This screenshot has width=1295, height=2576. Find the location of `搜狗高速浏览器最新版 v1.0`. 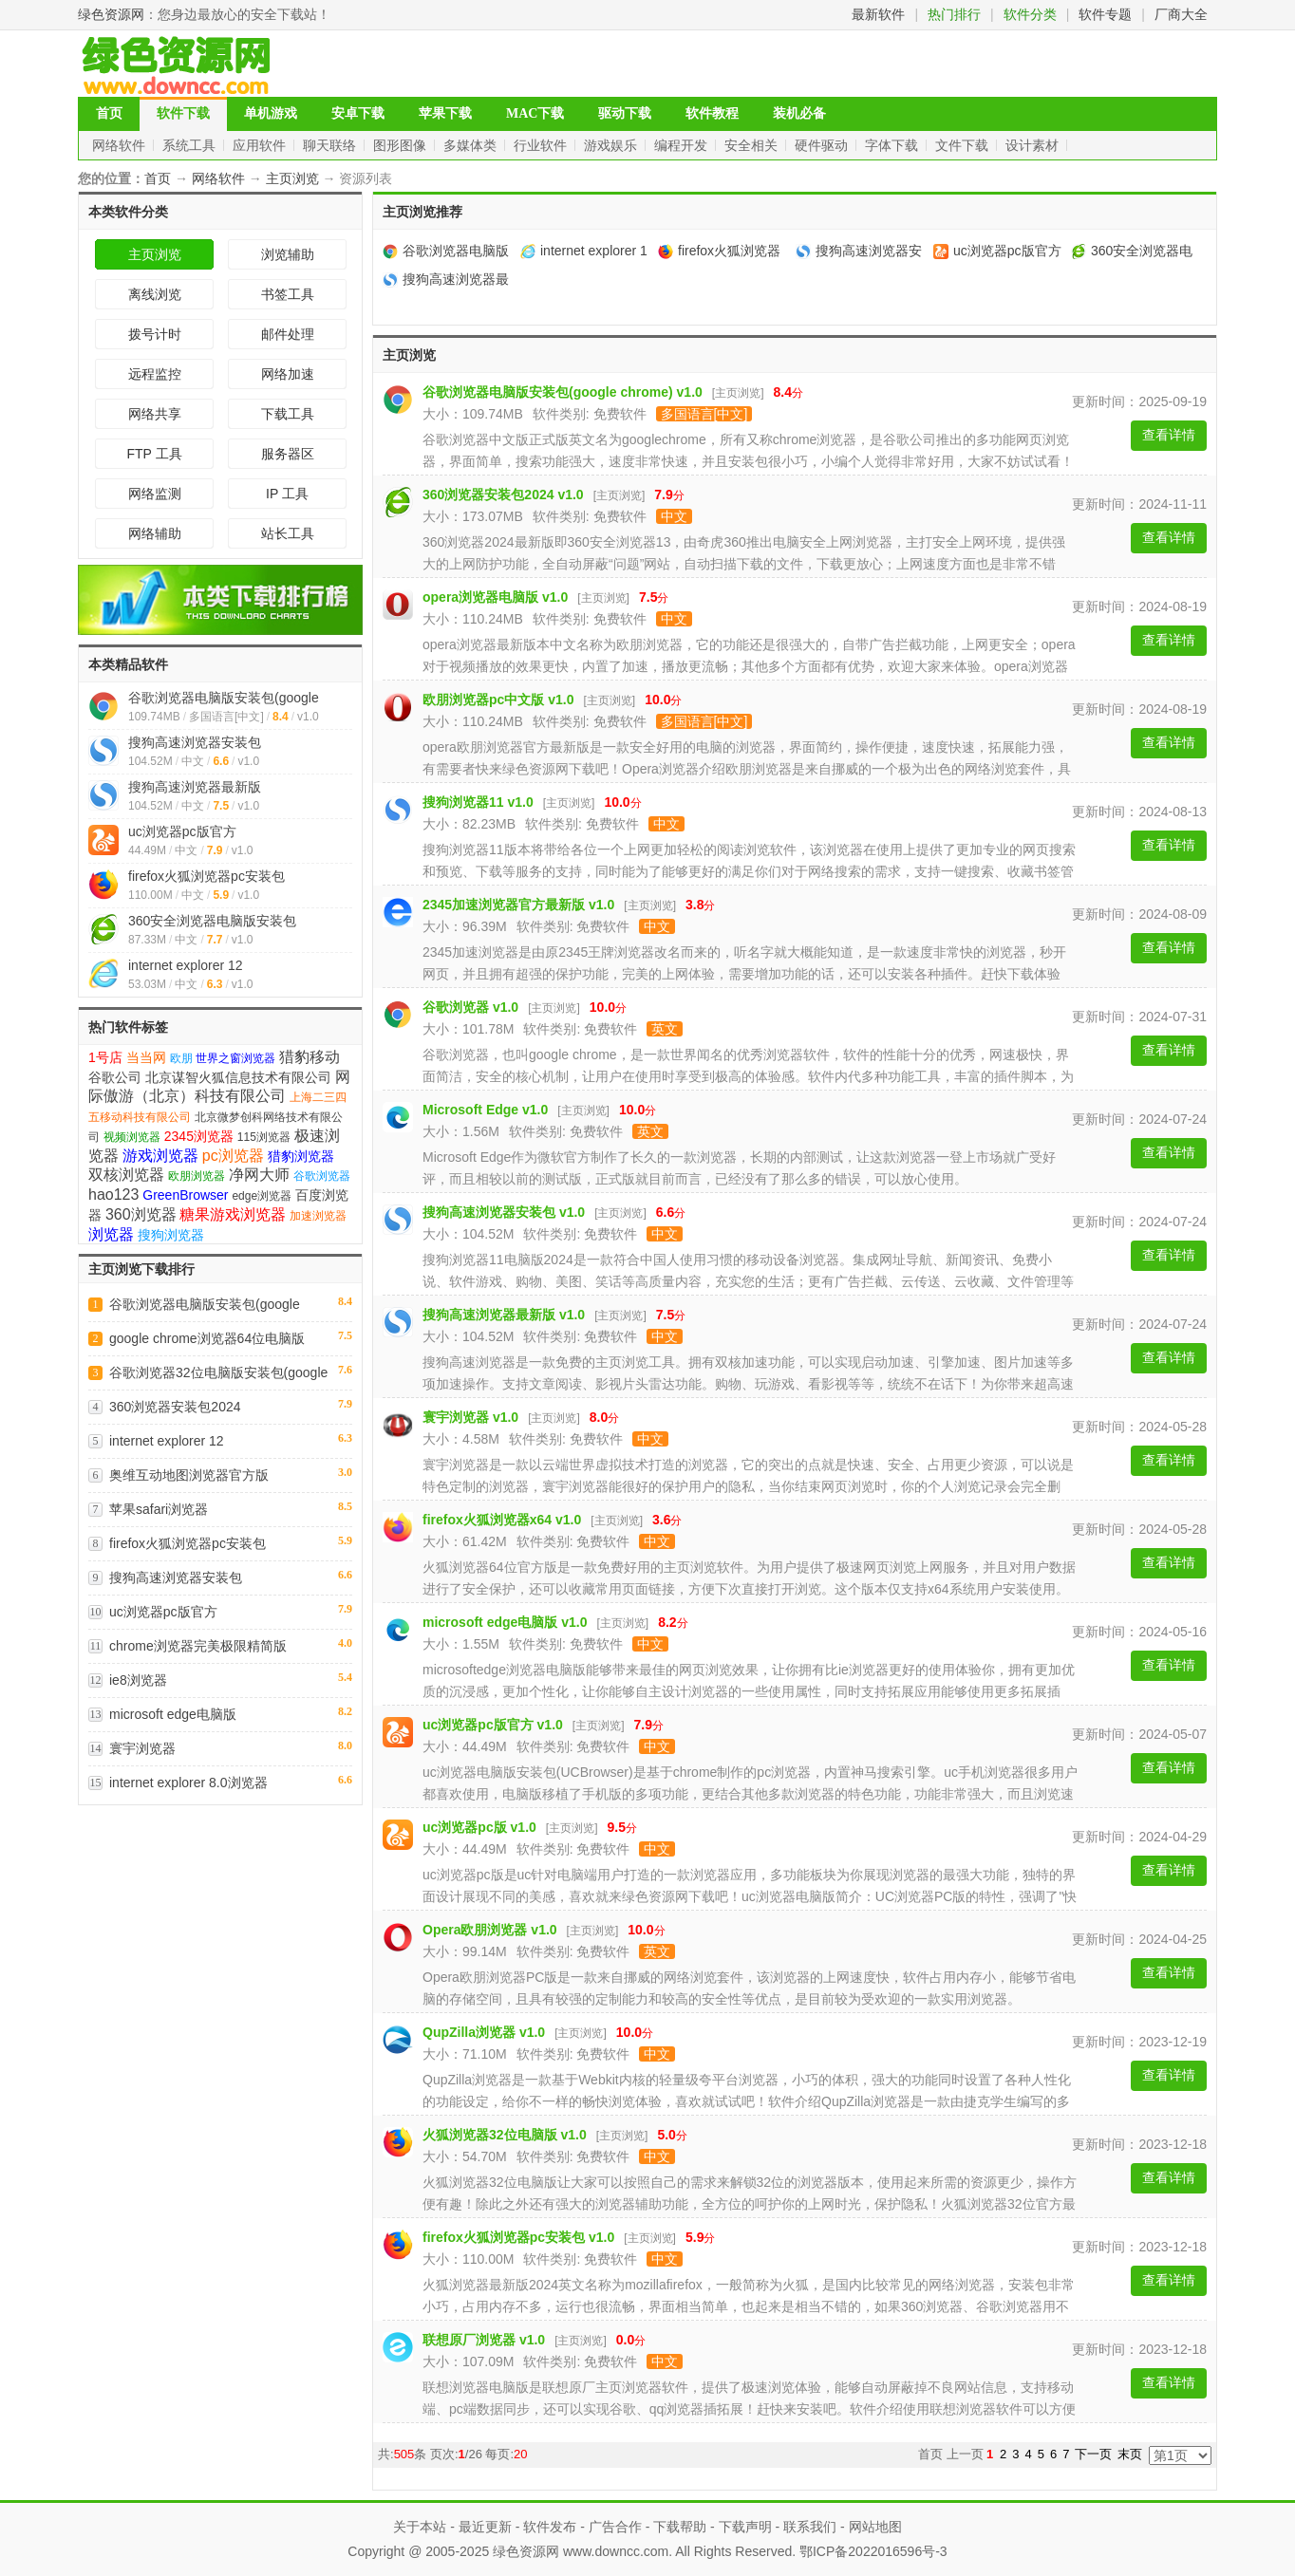

搜狗高速浏览器最新版 v1.0 is located at coordinates (503, 1314).